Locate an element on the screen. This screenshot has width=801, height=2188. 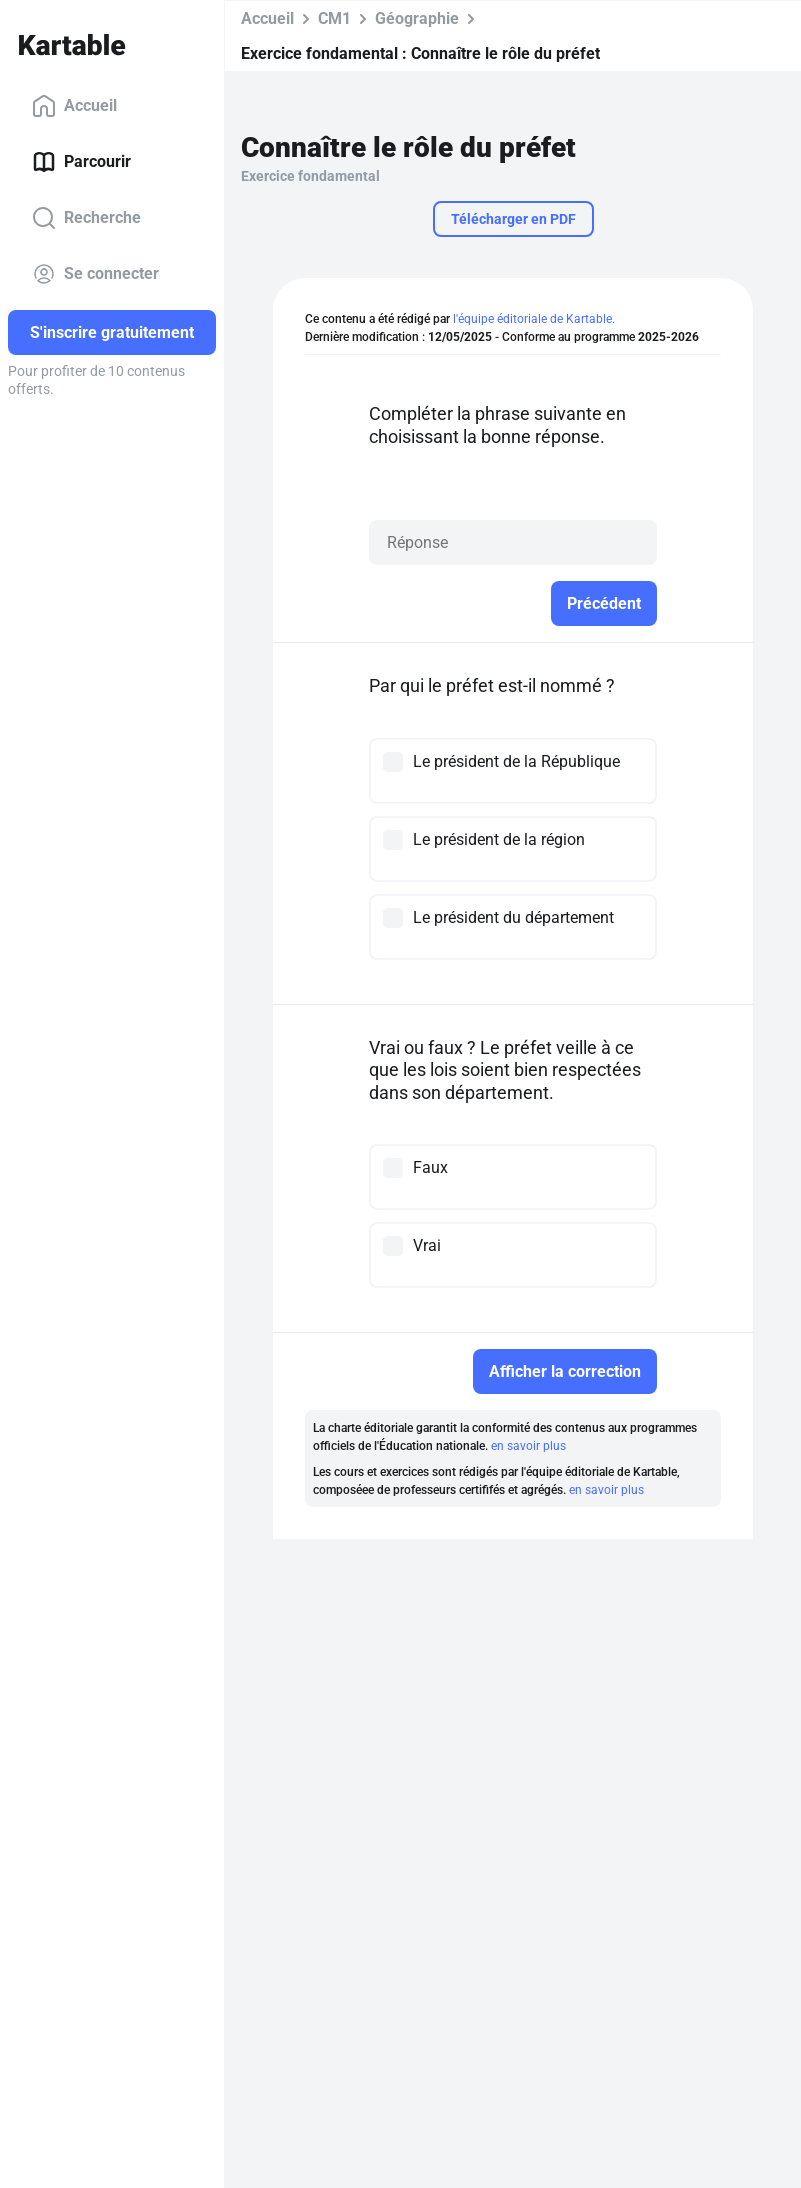
Géographie is located at coordinates (417, 18).